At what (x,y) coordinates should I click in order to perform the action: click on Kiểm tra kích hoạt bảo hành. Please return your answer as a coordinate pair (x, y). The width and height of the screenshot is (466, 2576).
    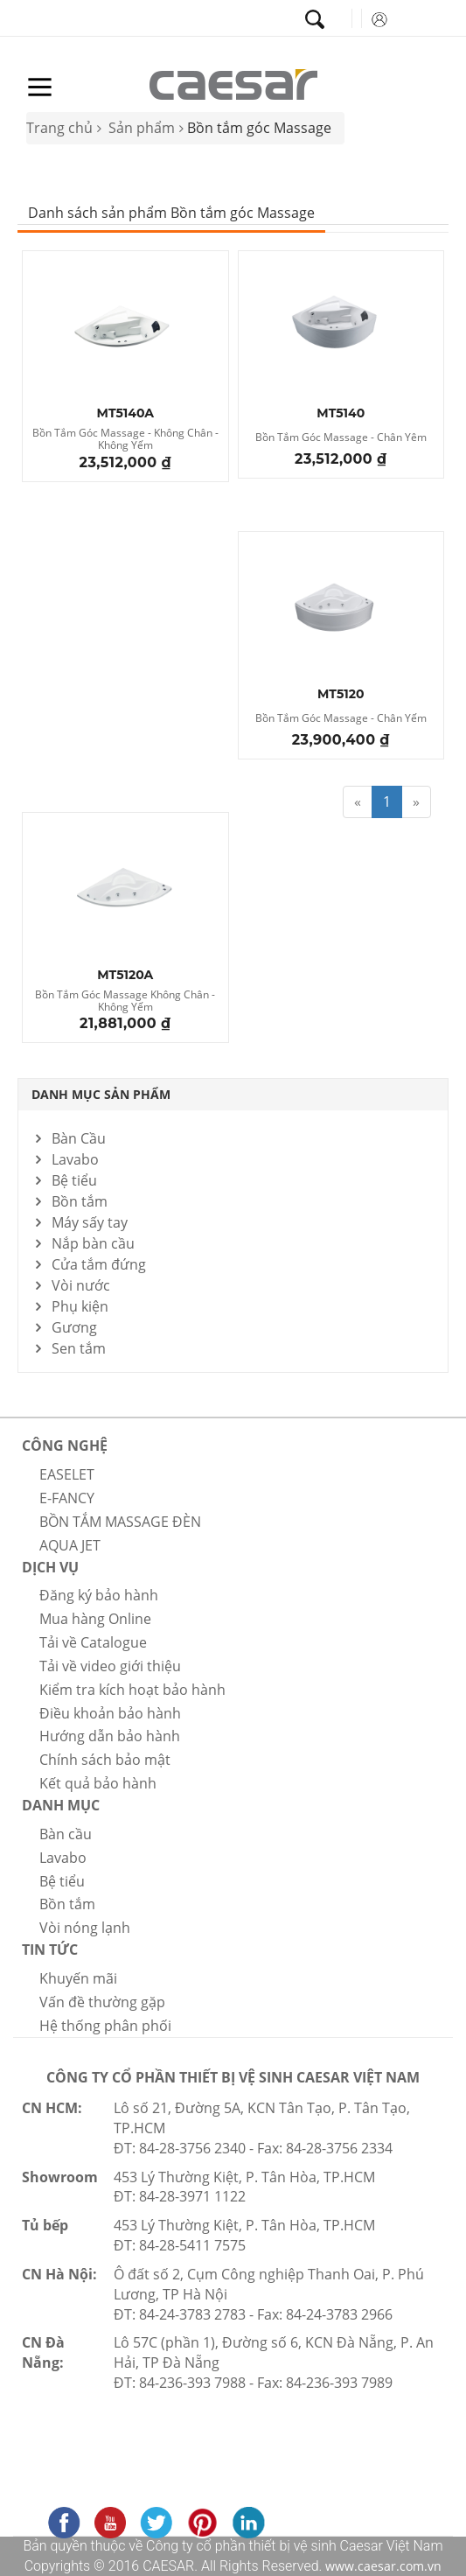
    Looking at the image, I should click on (132, 1689).